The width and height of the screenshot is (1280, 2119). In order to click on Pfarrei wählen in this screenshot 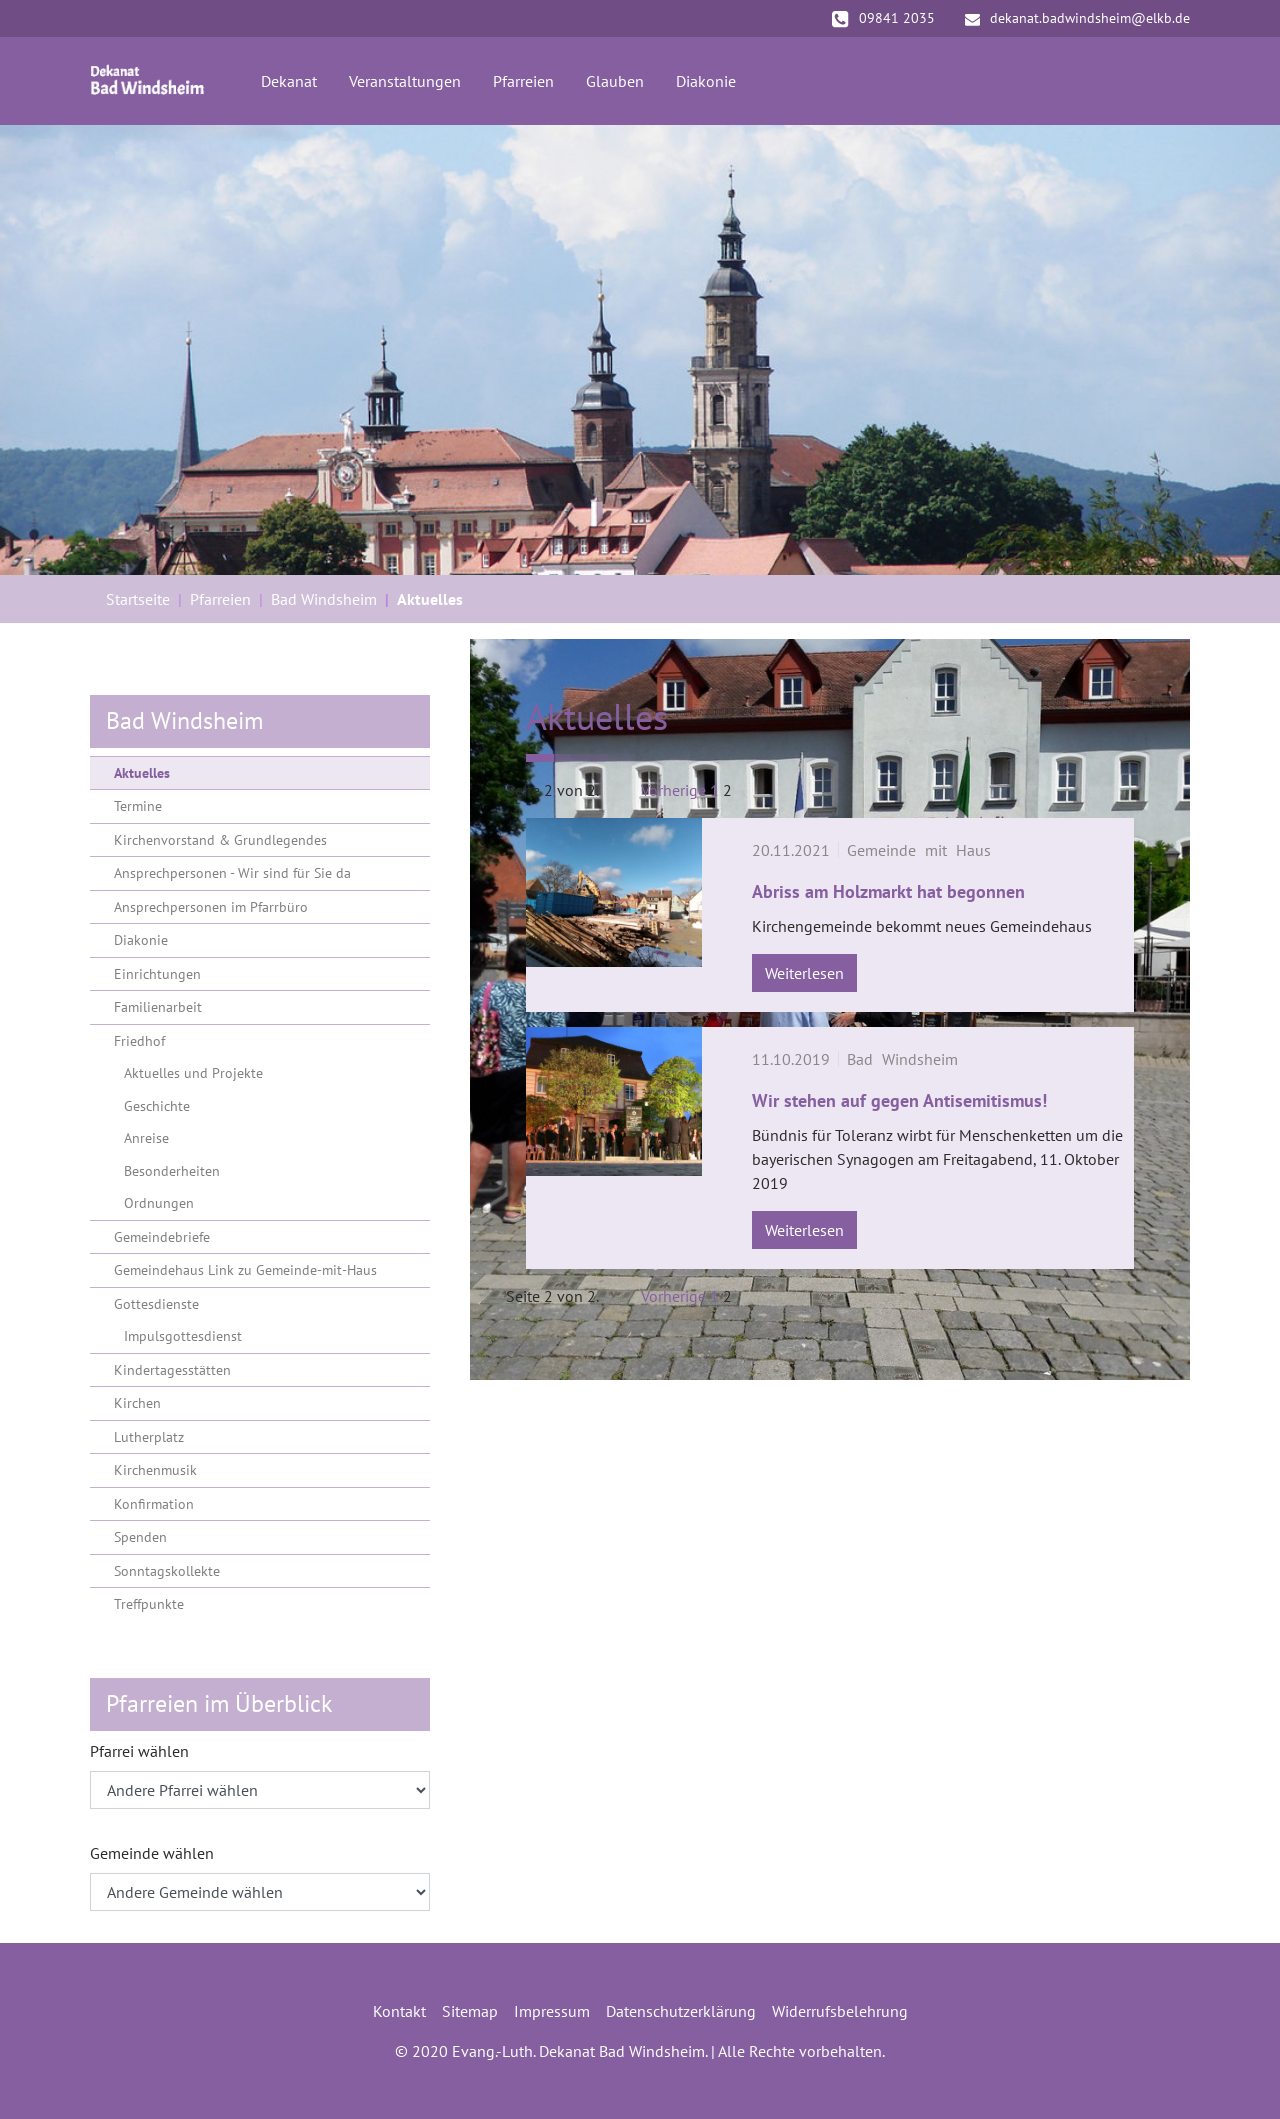, I will do `click(139, 1751)`.